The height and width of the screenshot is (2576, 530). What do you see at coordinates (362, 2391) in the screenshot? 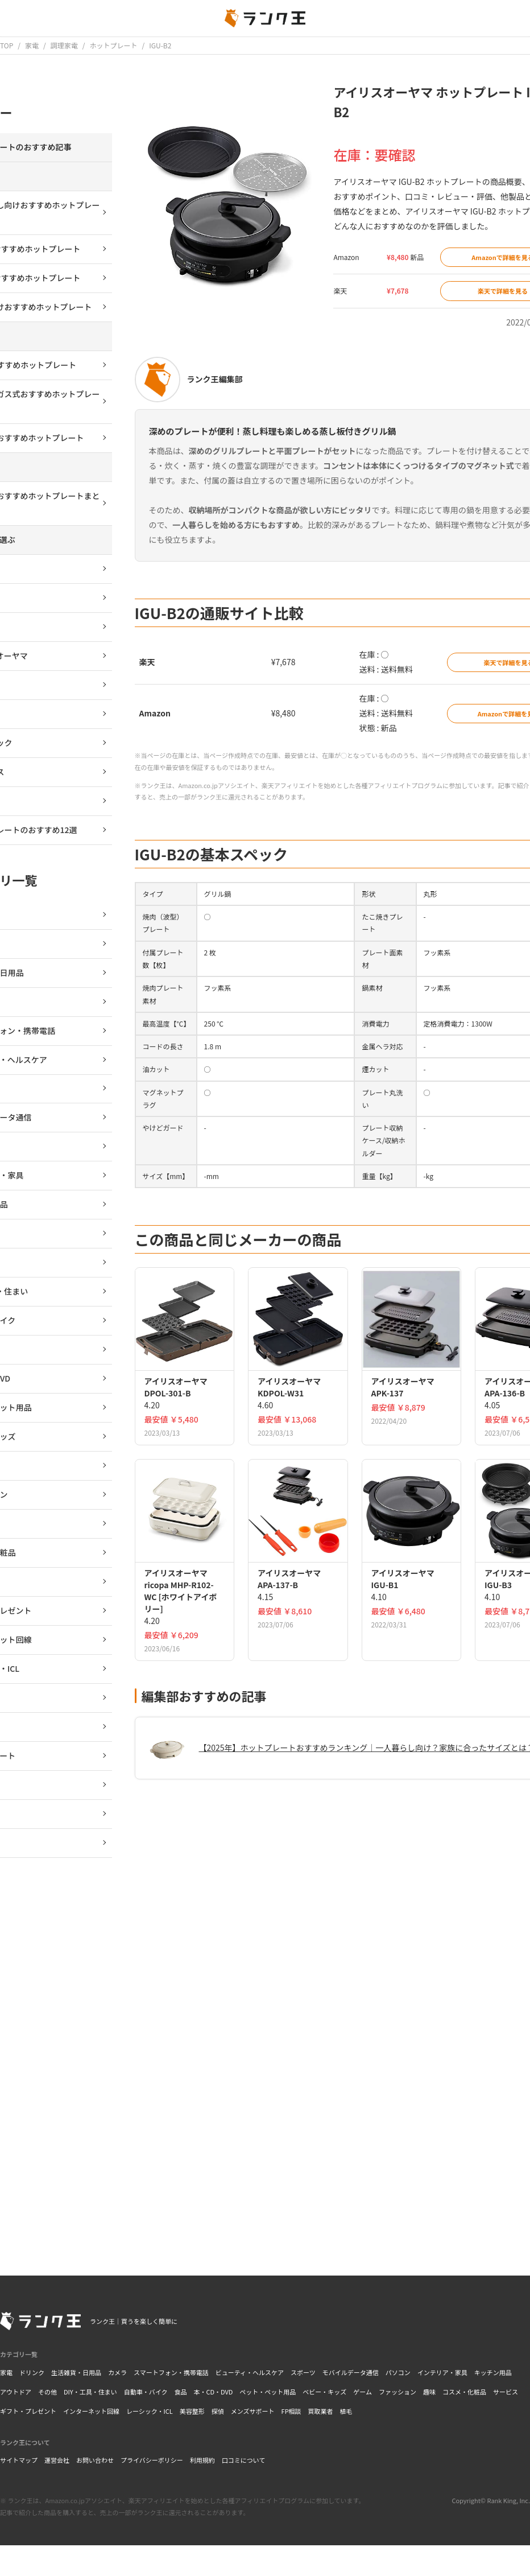
I see `ゲーム` at bounding box center [362, 2391].